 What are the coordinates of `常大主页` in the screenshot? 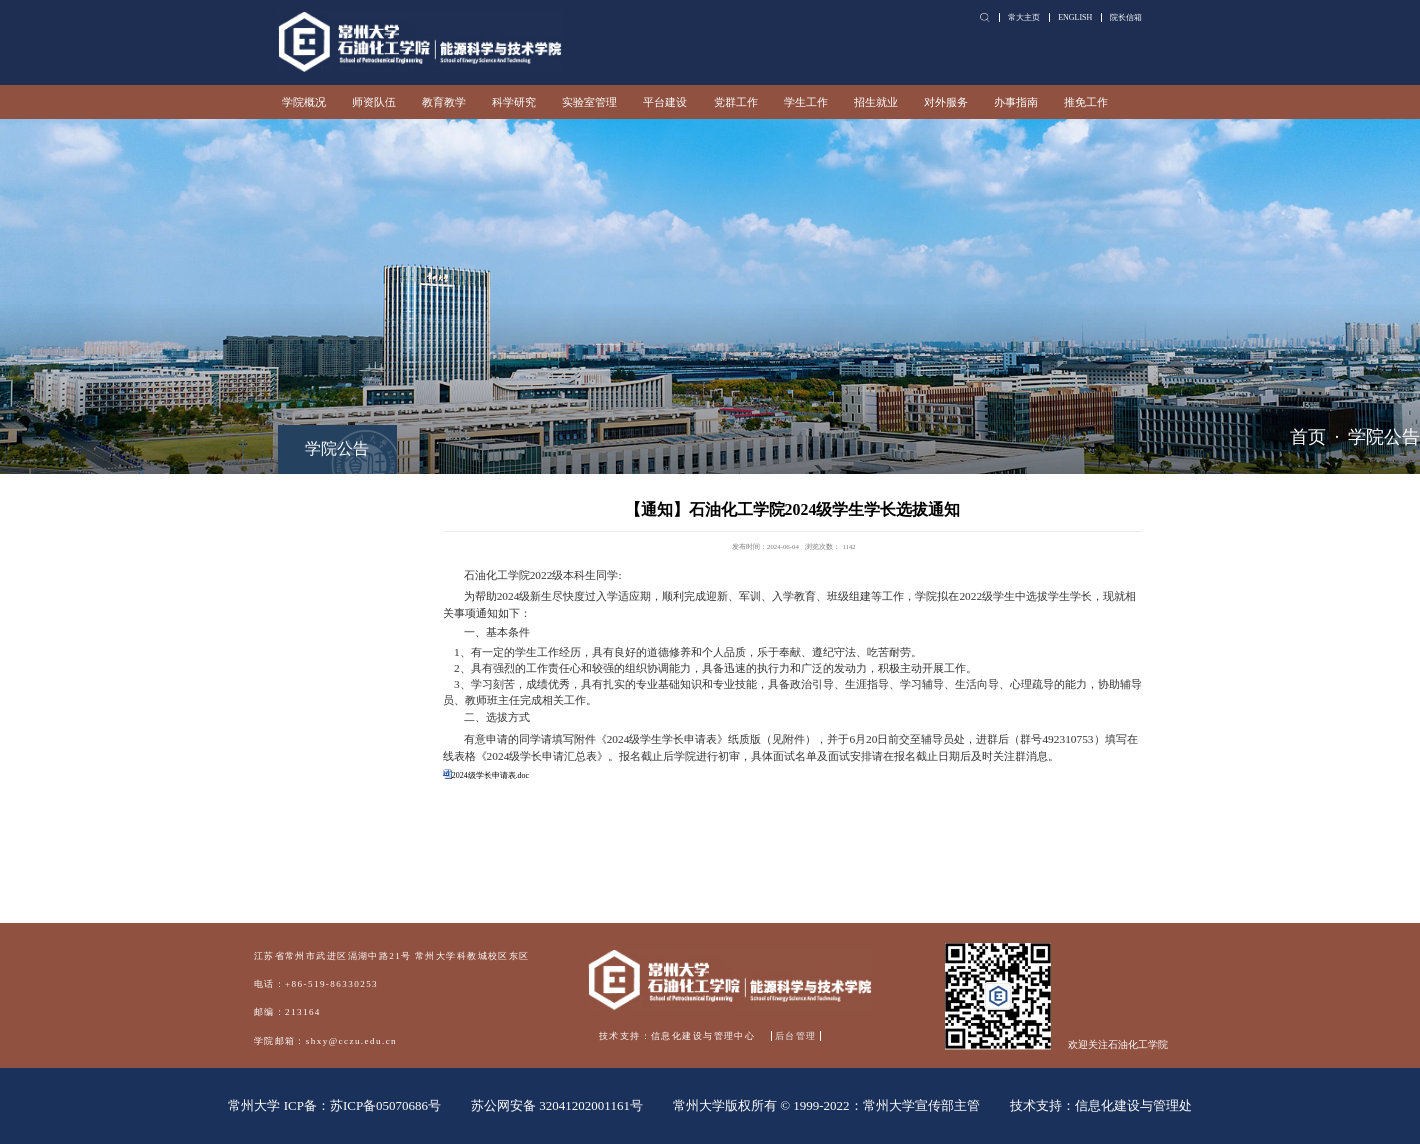 It's located at (1024, 17).